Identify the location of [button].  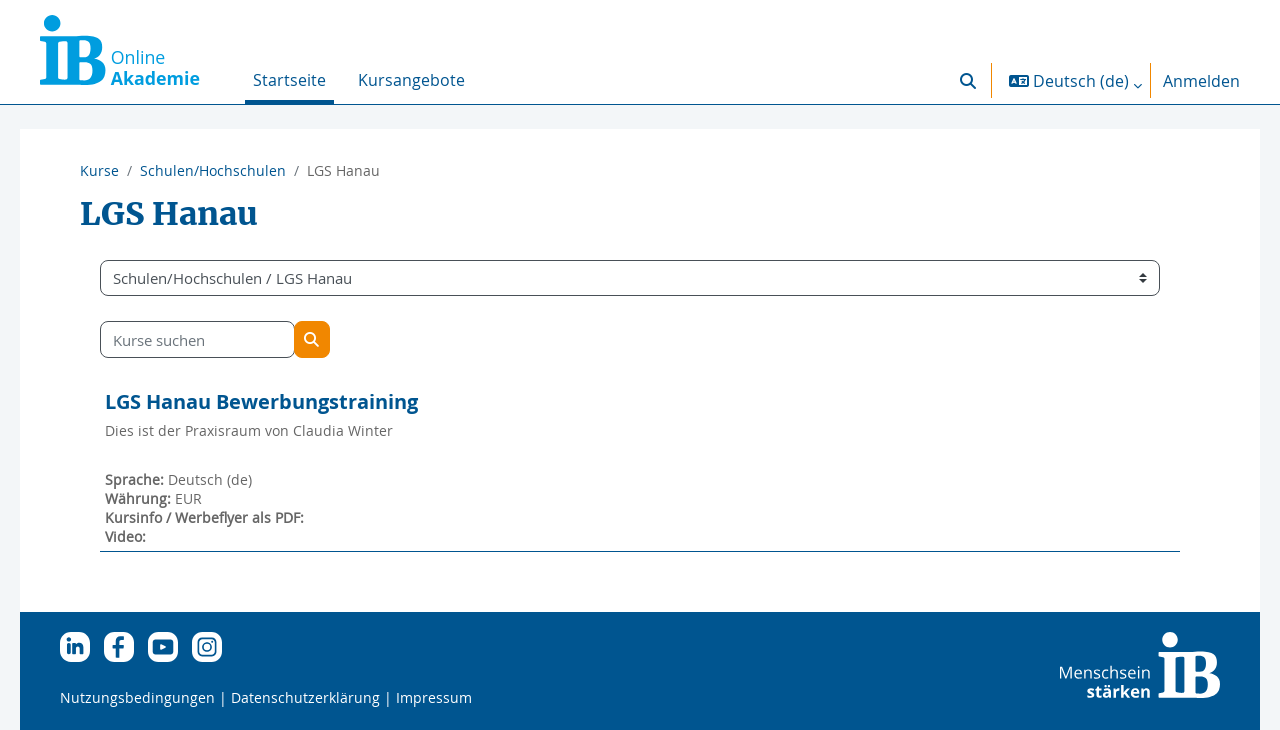
(968, 80).